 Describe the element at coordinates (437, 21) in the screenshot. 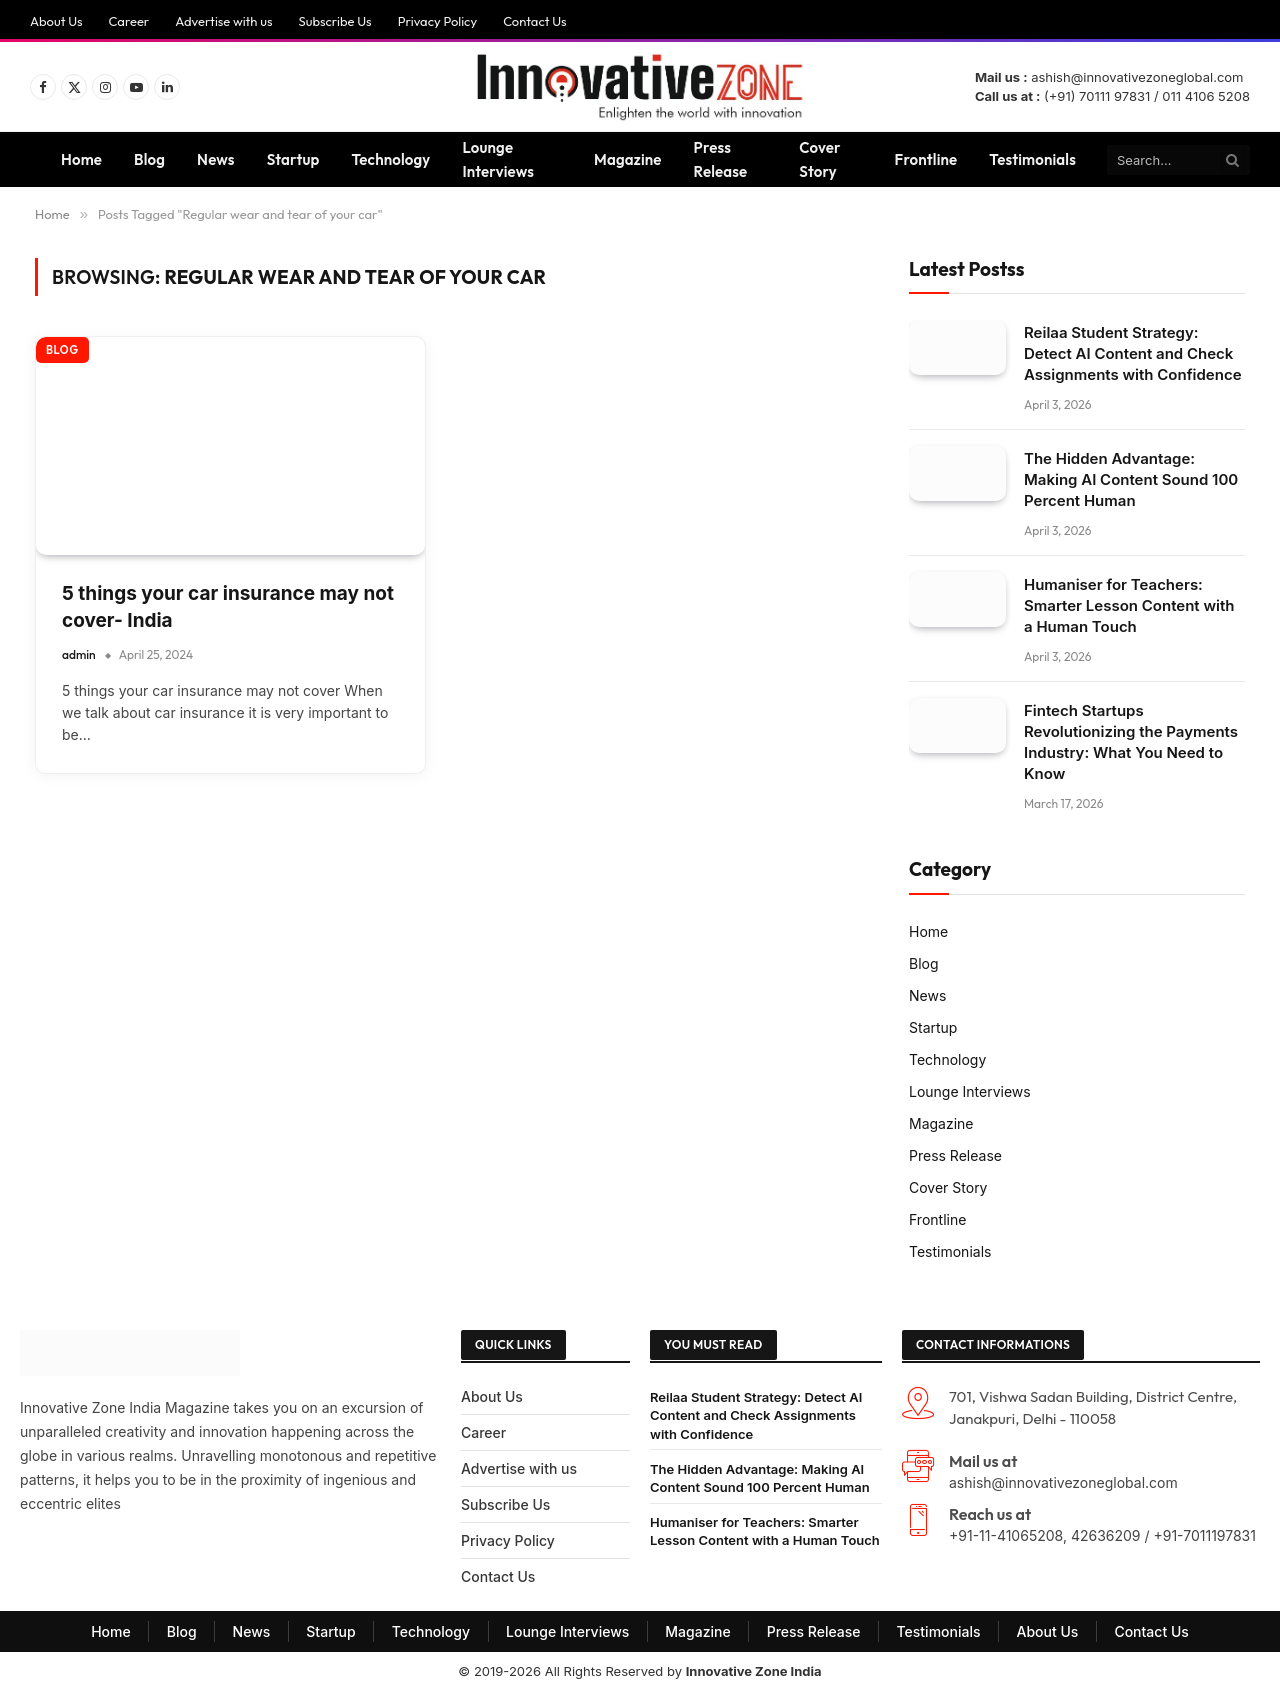

I see `Privacy Policy` at that location.